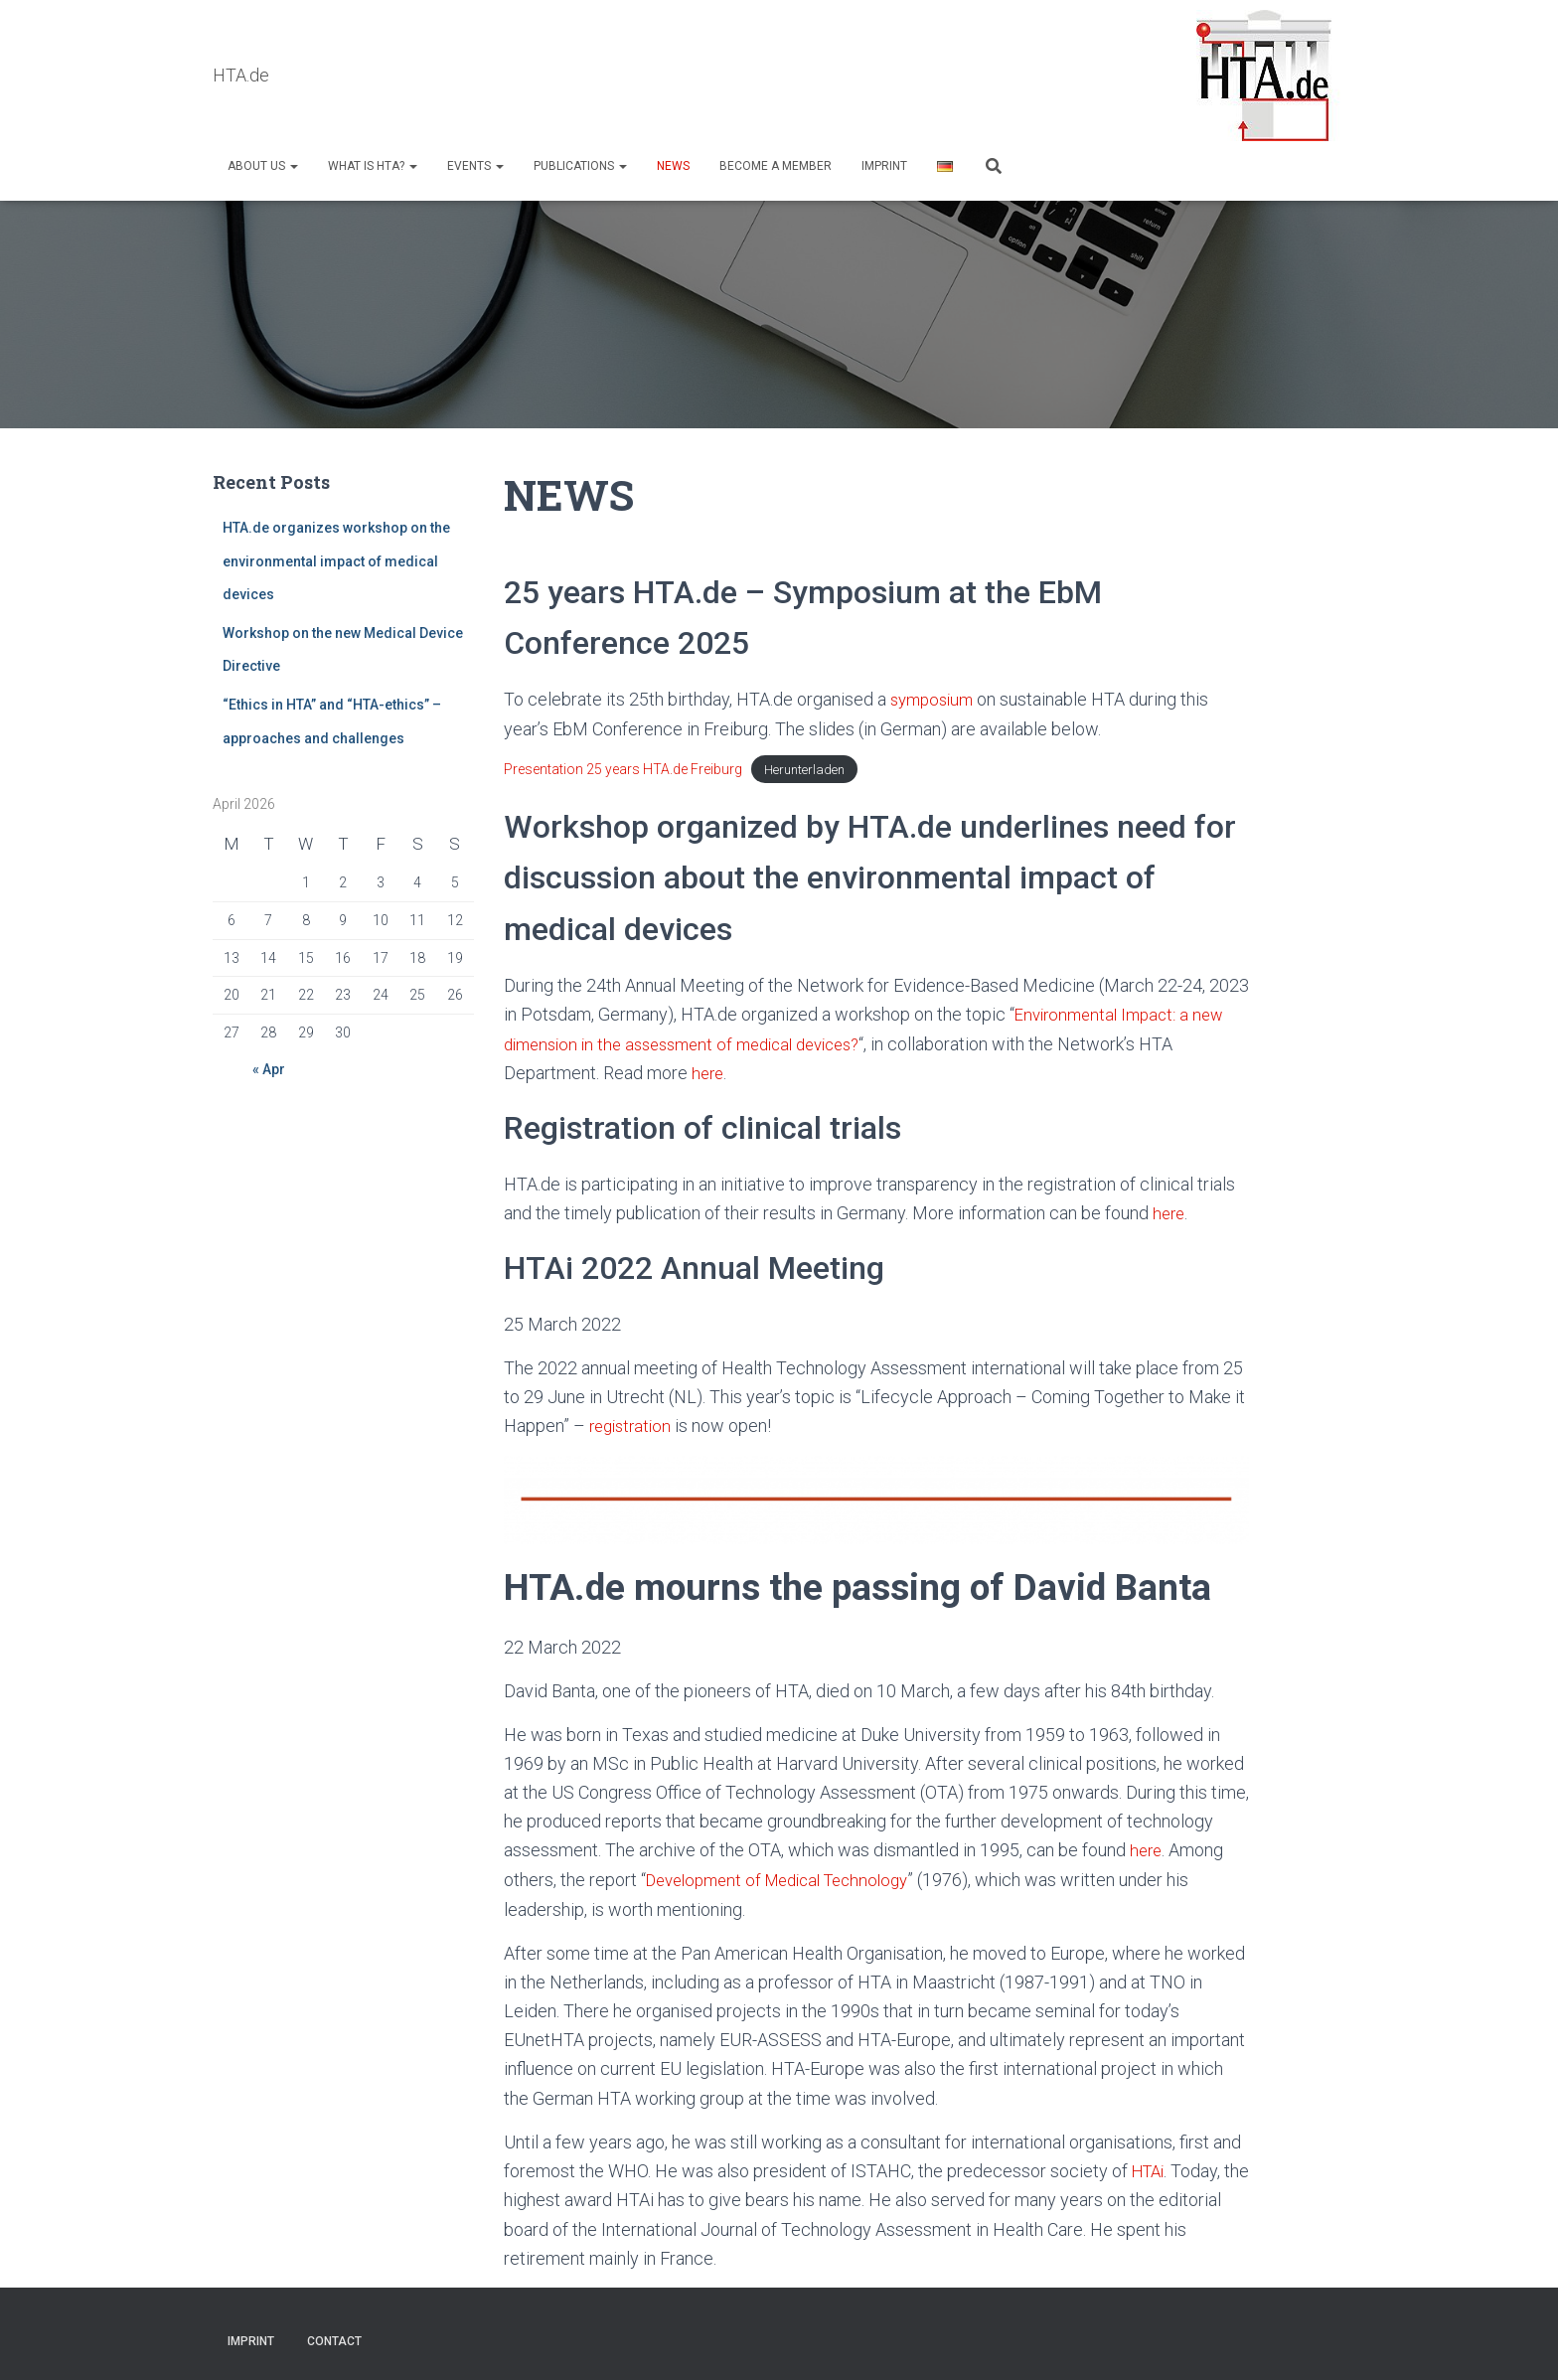 The height and width of the screenshot is (2380, 1558). What do you see at coordinates (633, 1423) in the screenshot?
I see `registration` at bounding box center [633, 1423].